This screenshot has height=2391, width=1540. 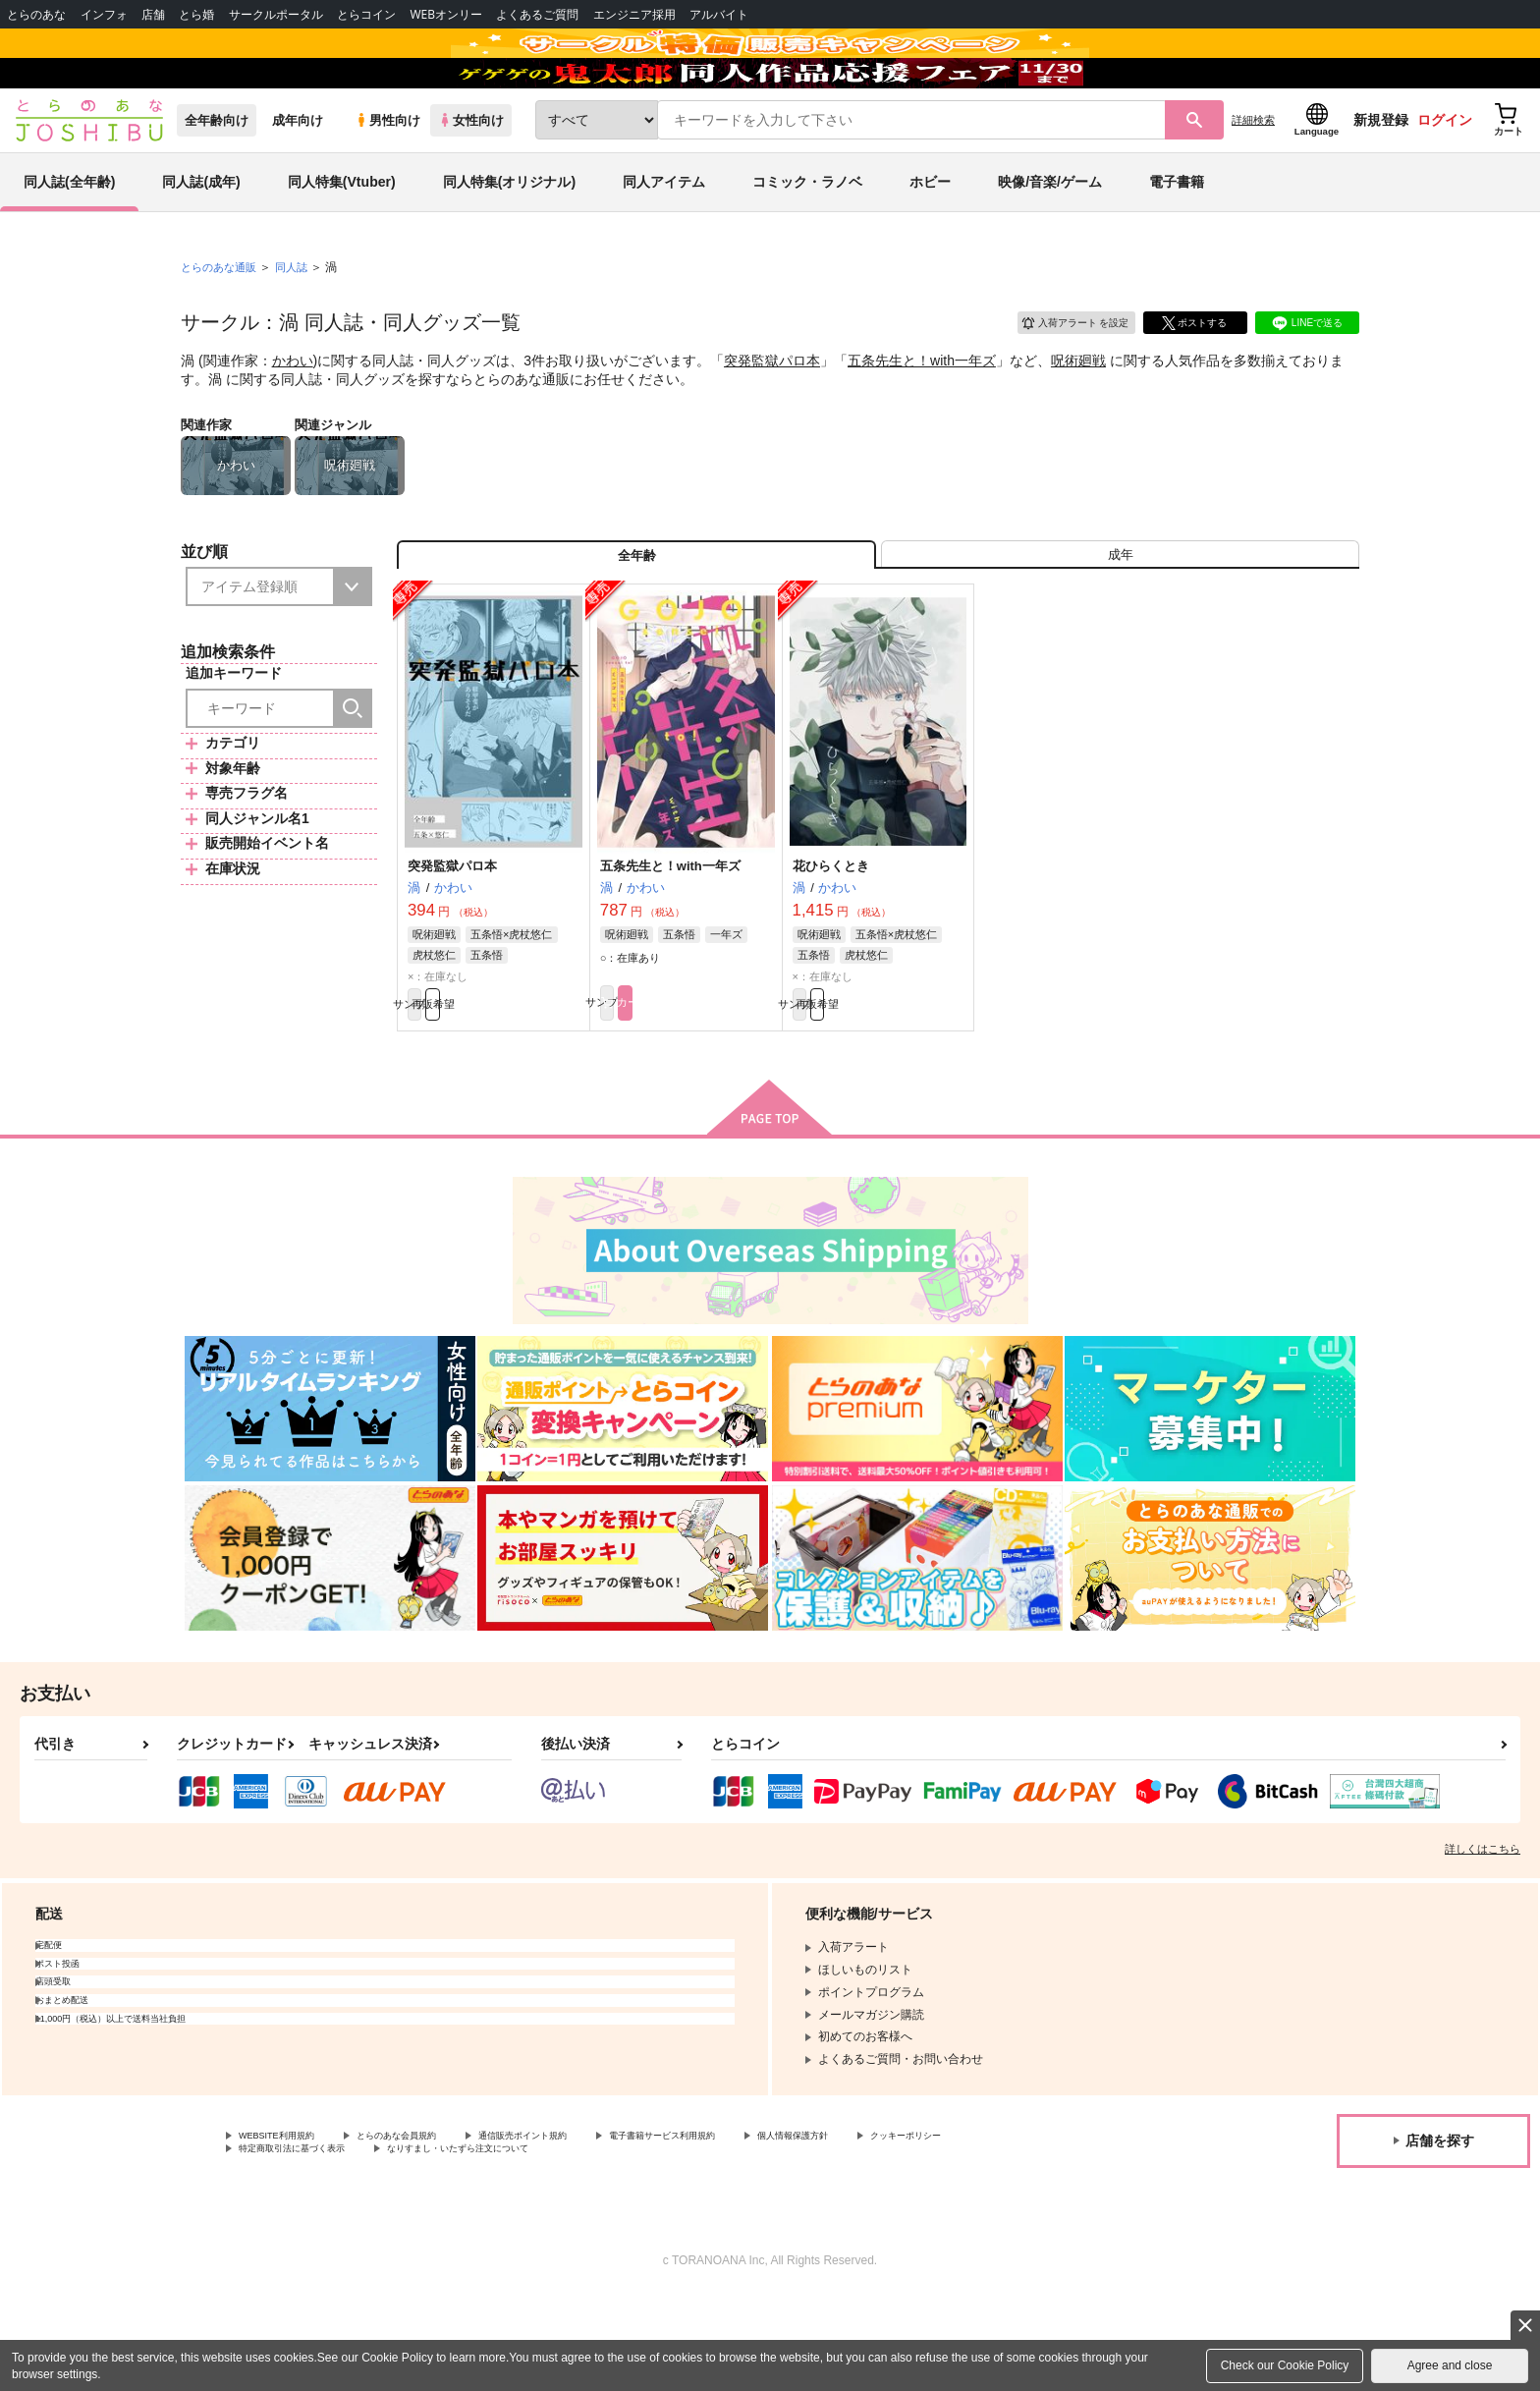 What do you see at coordinates (1176, 240) in the screenshot?
I see `電子書籍` at bounding box center [1176, 240].